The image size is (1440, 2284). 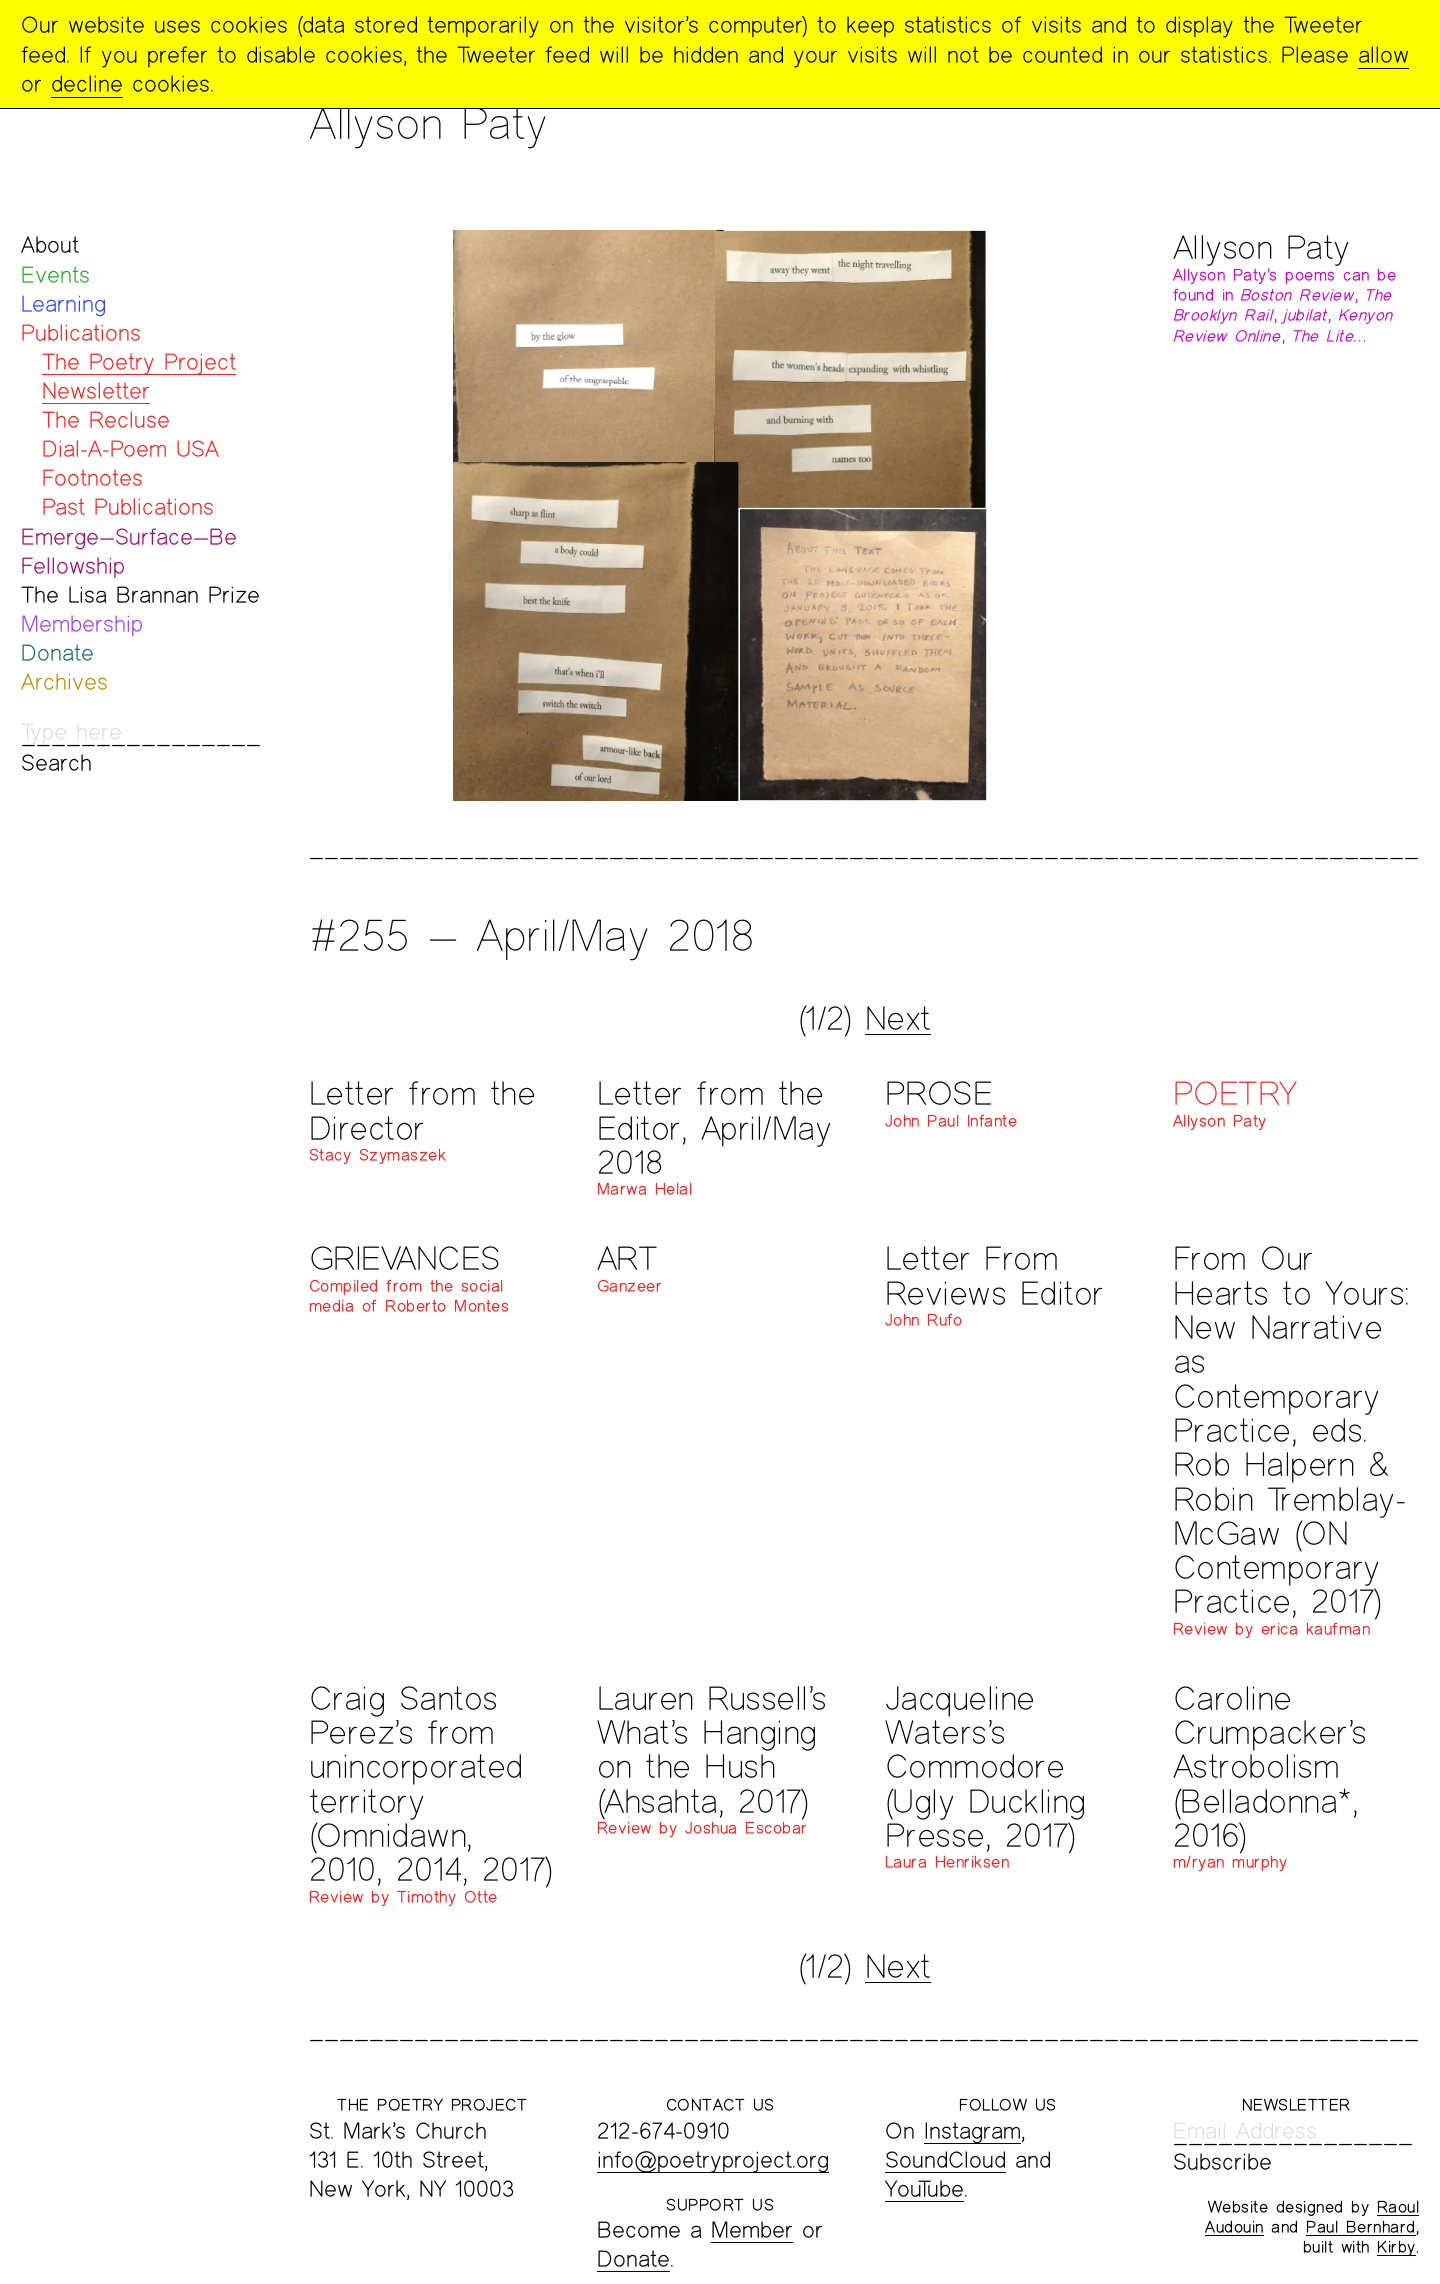 I want to click on YouTube, so click(x=924, y=2188).